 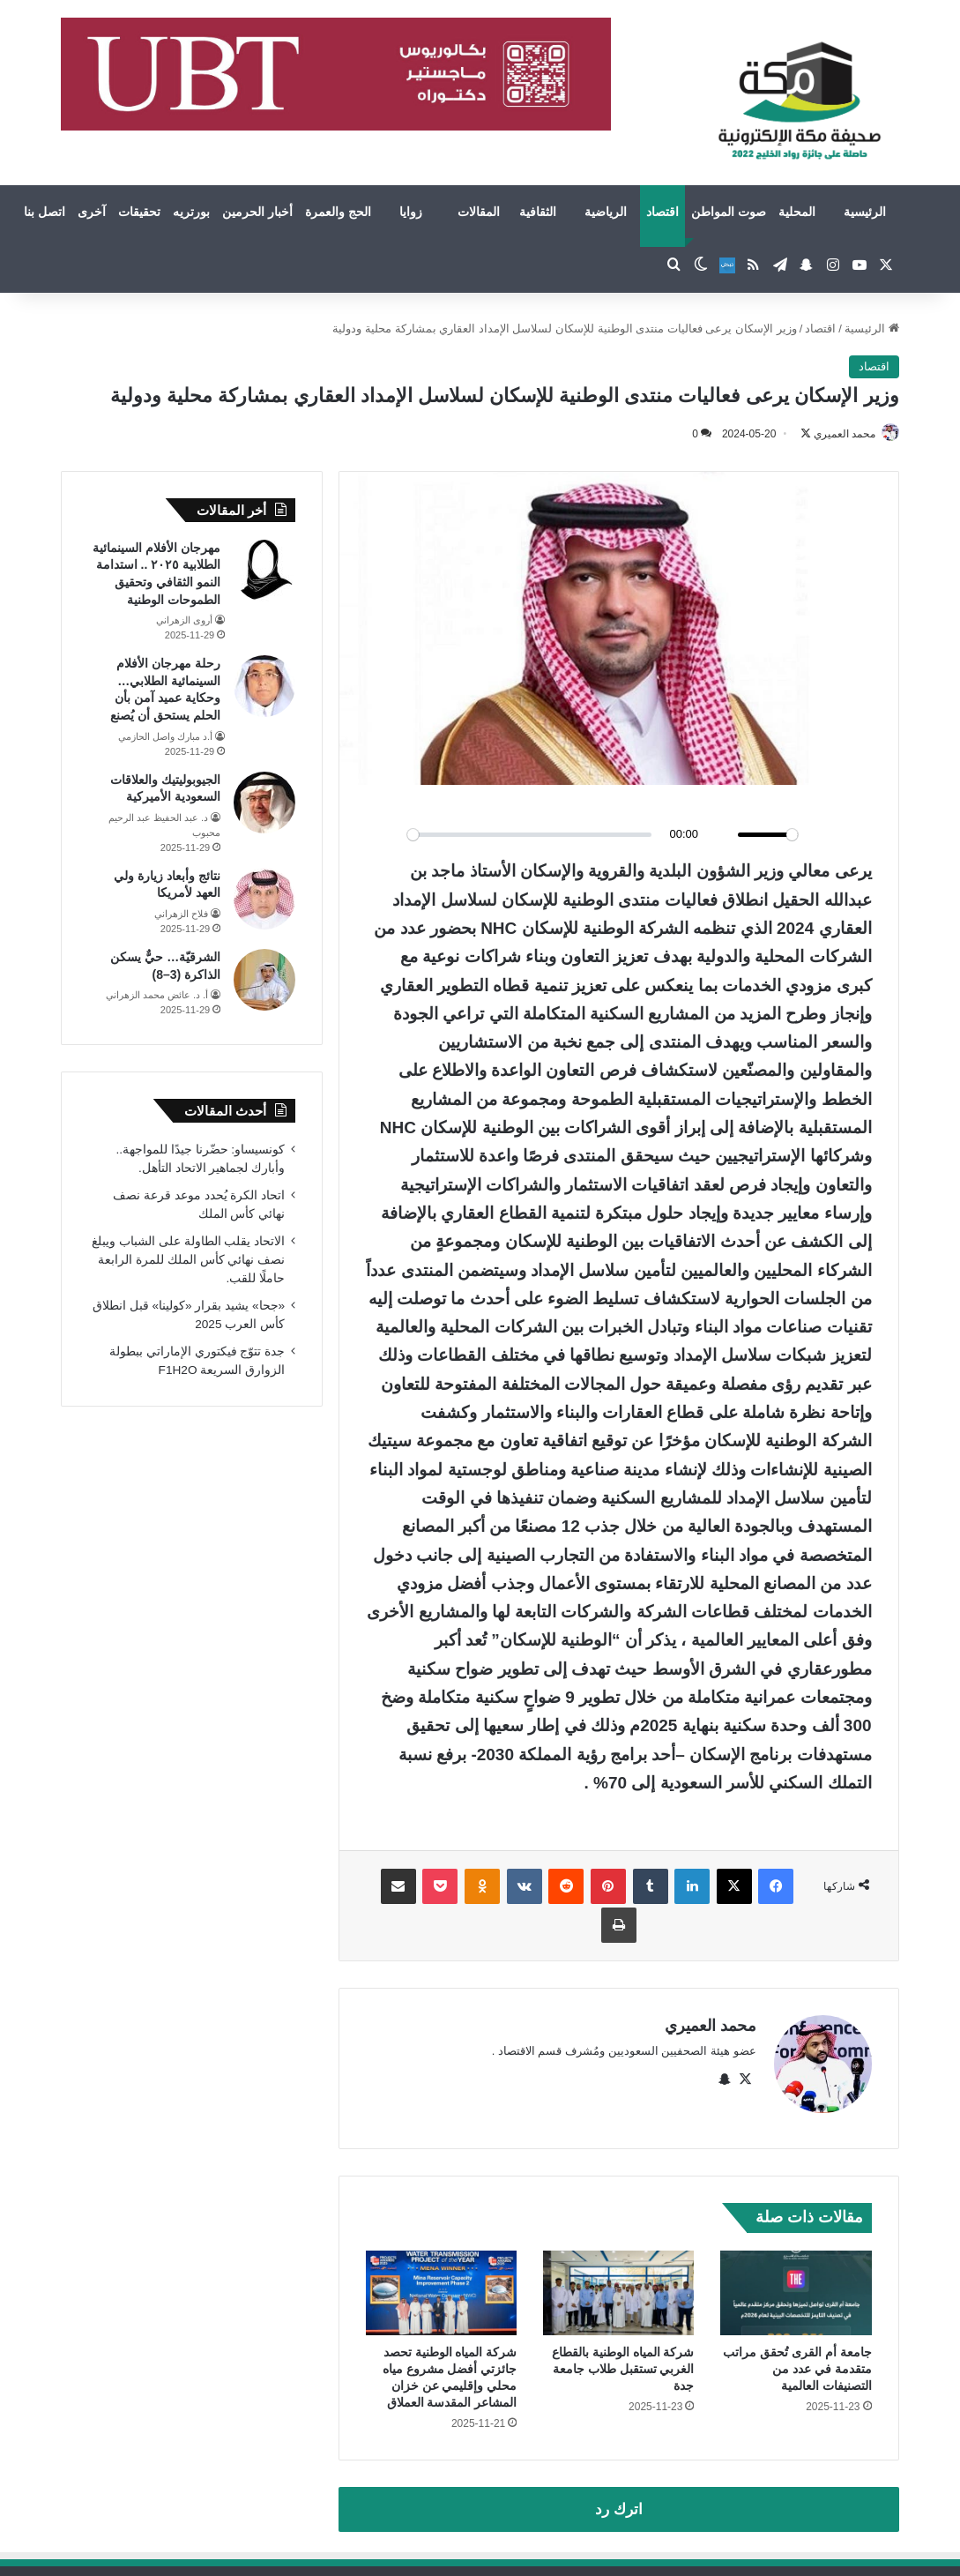 What do you see at coordinates (338, 212) in the screenshot?
I see `الحج والعمرة` at bounding box center [338, 212].